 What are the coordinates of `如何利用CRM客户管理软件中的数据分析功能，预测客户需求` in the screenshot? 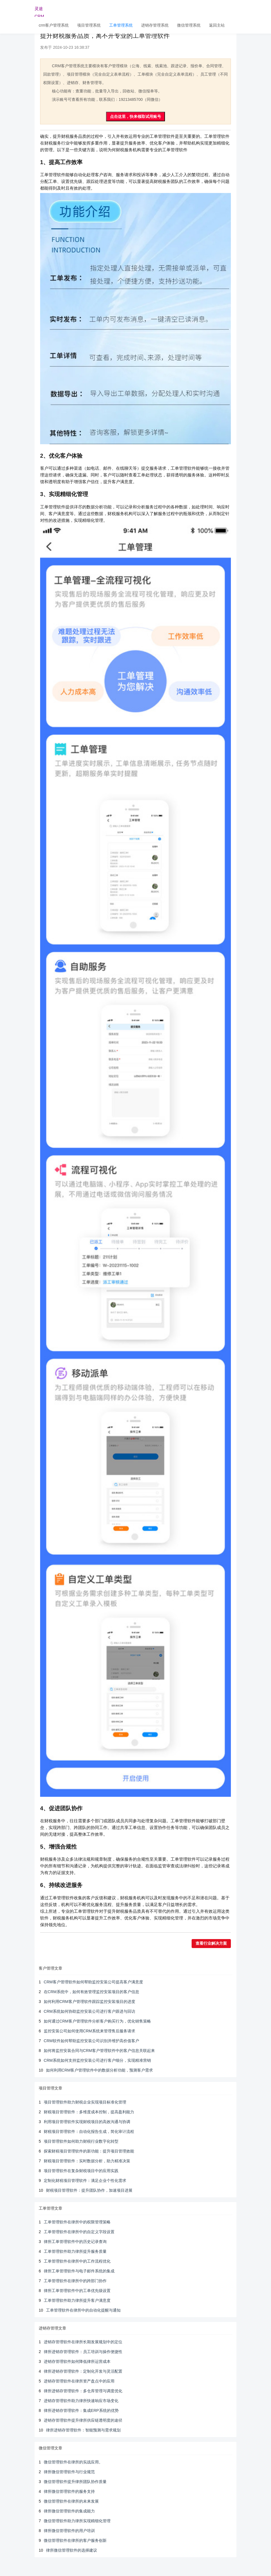 It's located at (99, 2070).